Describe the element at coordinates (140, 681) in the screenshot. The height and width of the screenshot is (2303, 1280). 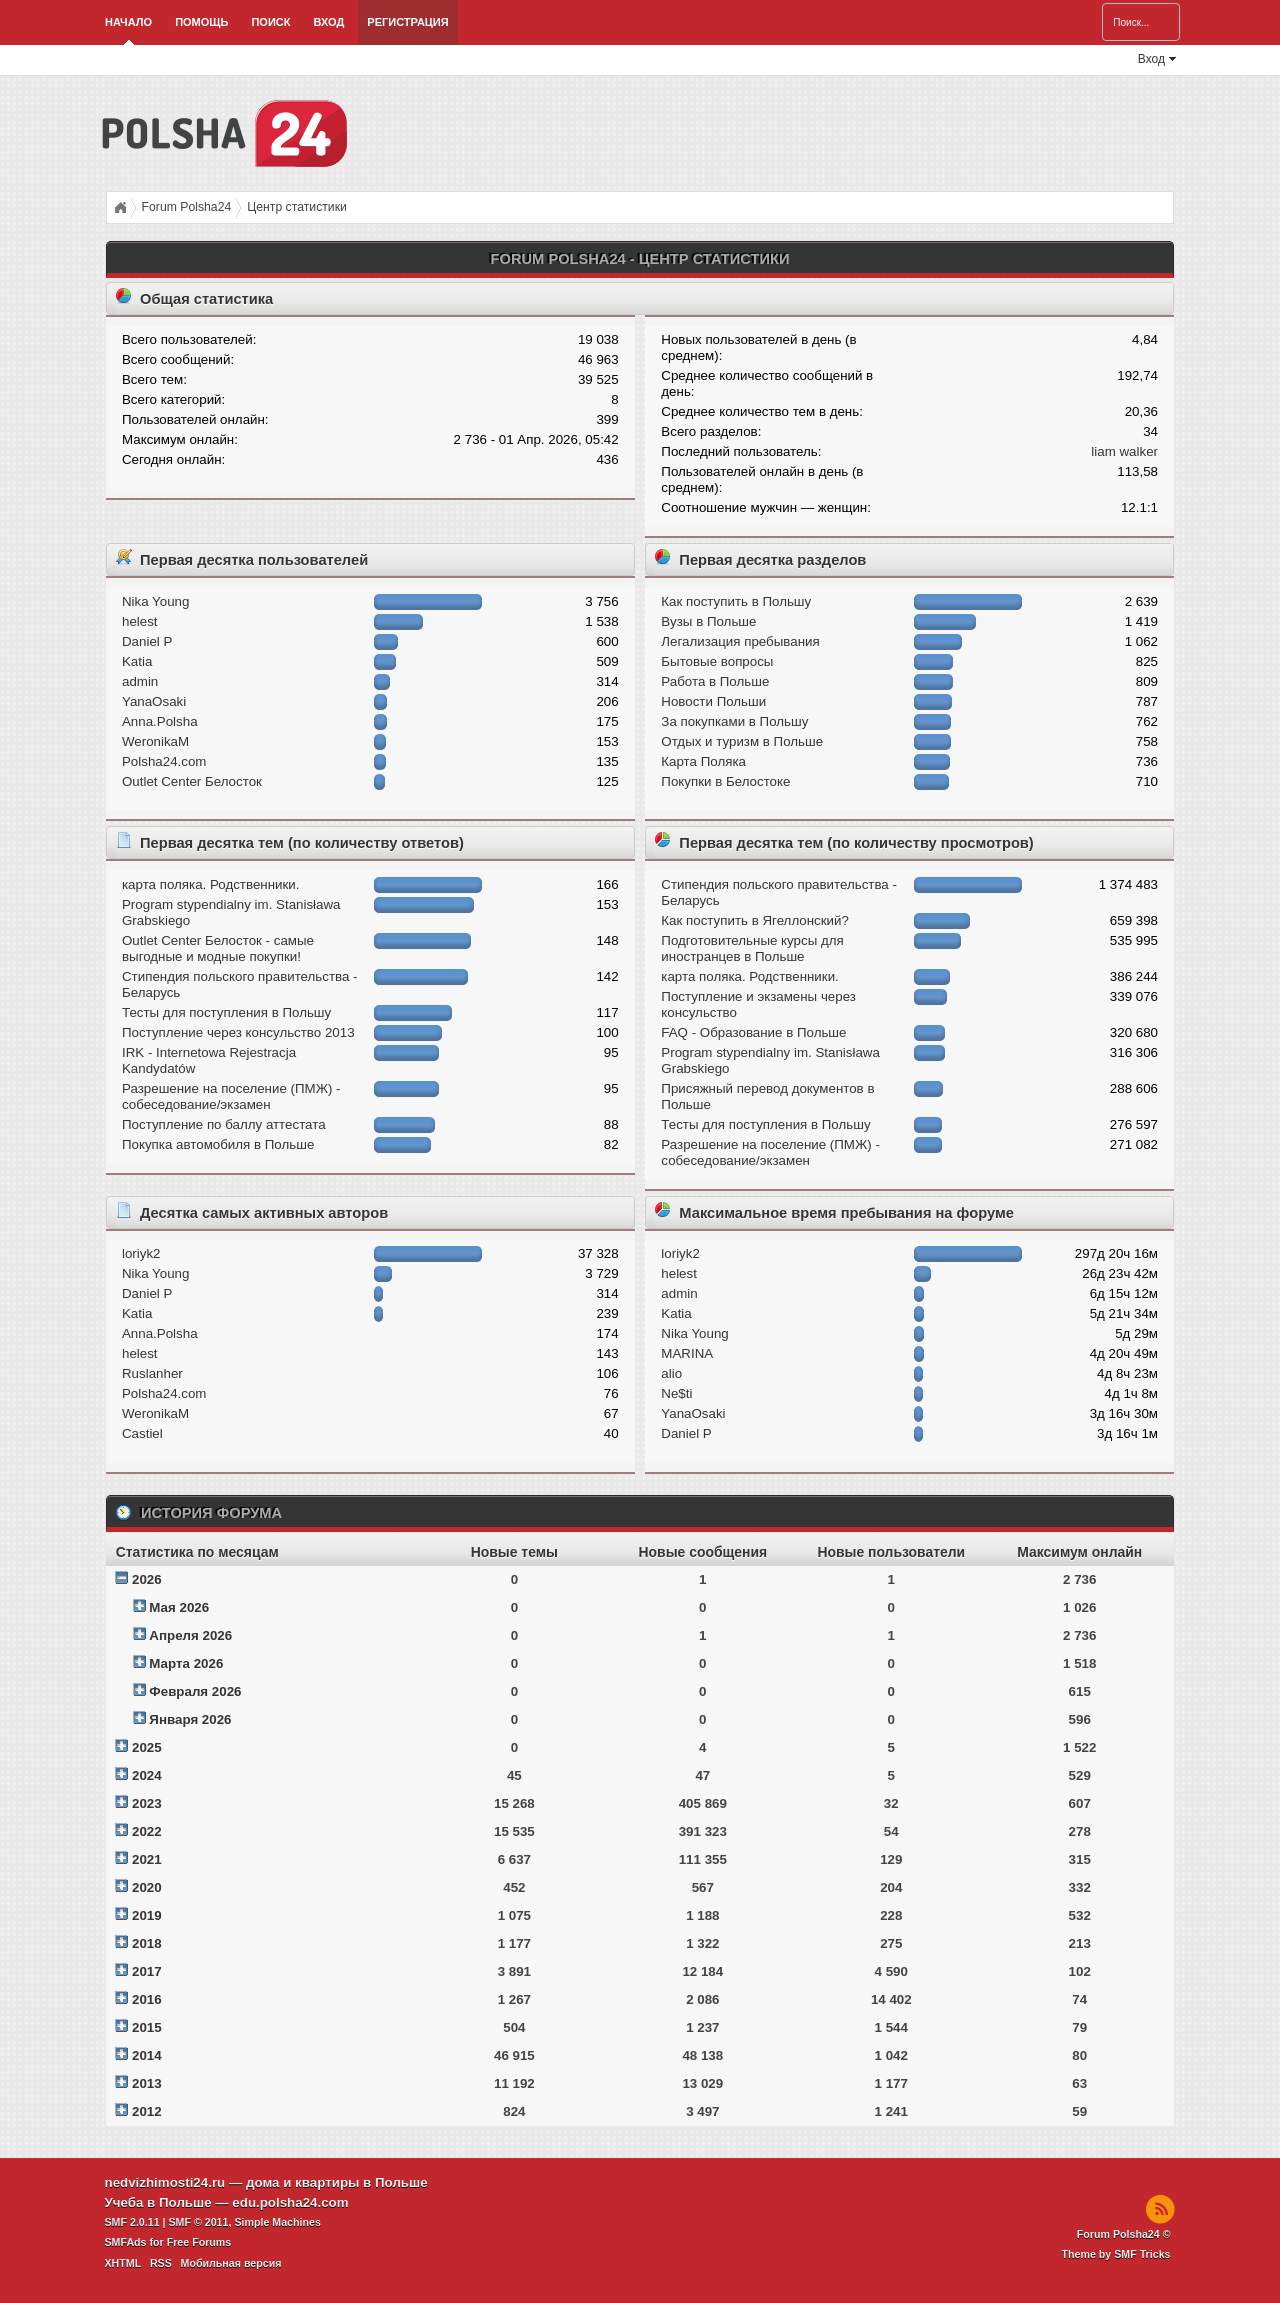
I see `admin` at that location.